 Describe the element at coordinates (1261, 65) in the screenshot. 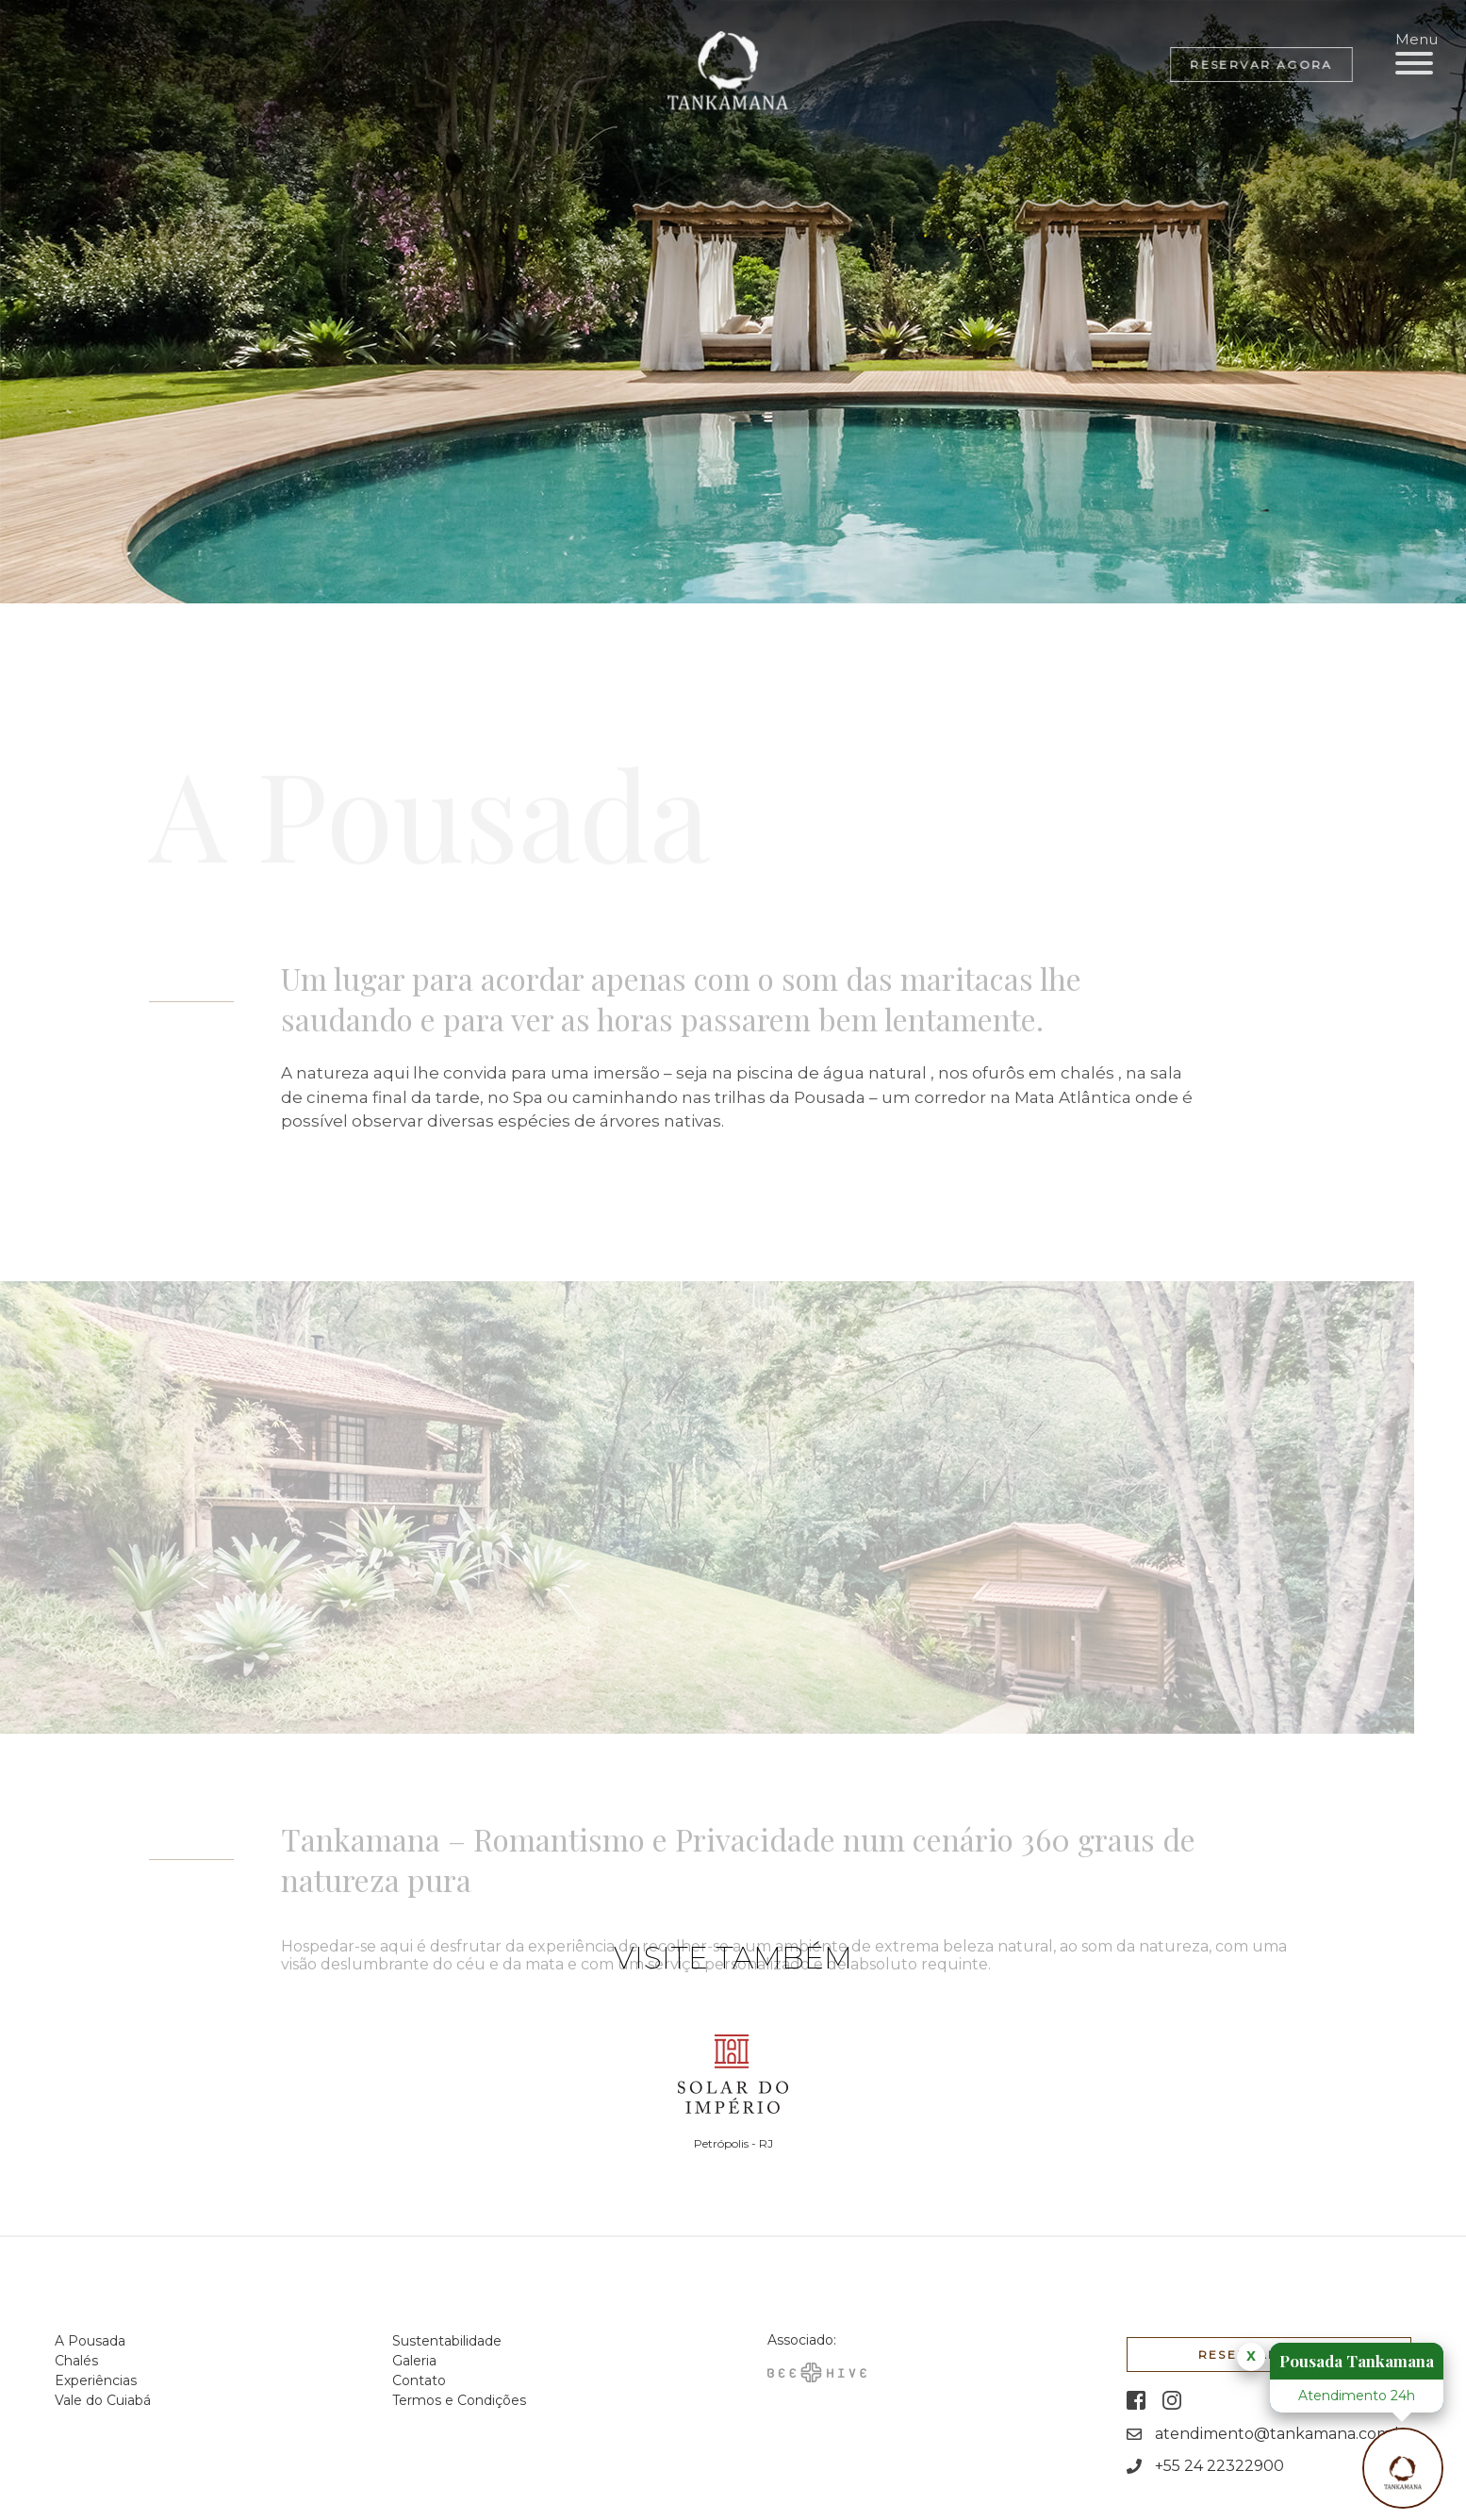

I see `Reservar agora` at that location.